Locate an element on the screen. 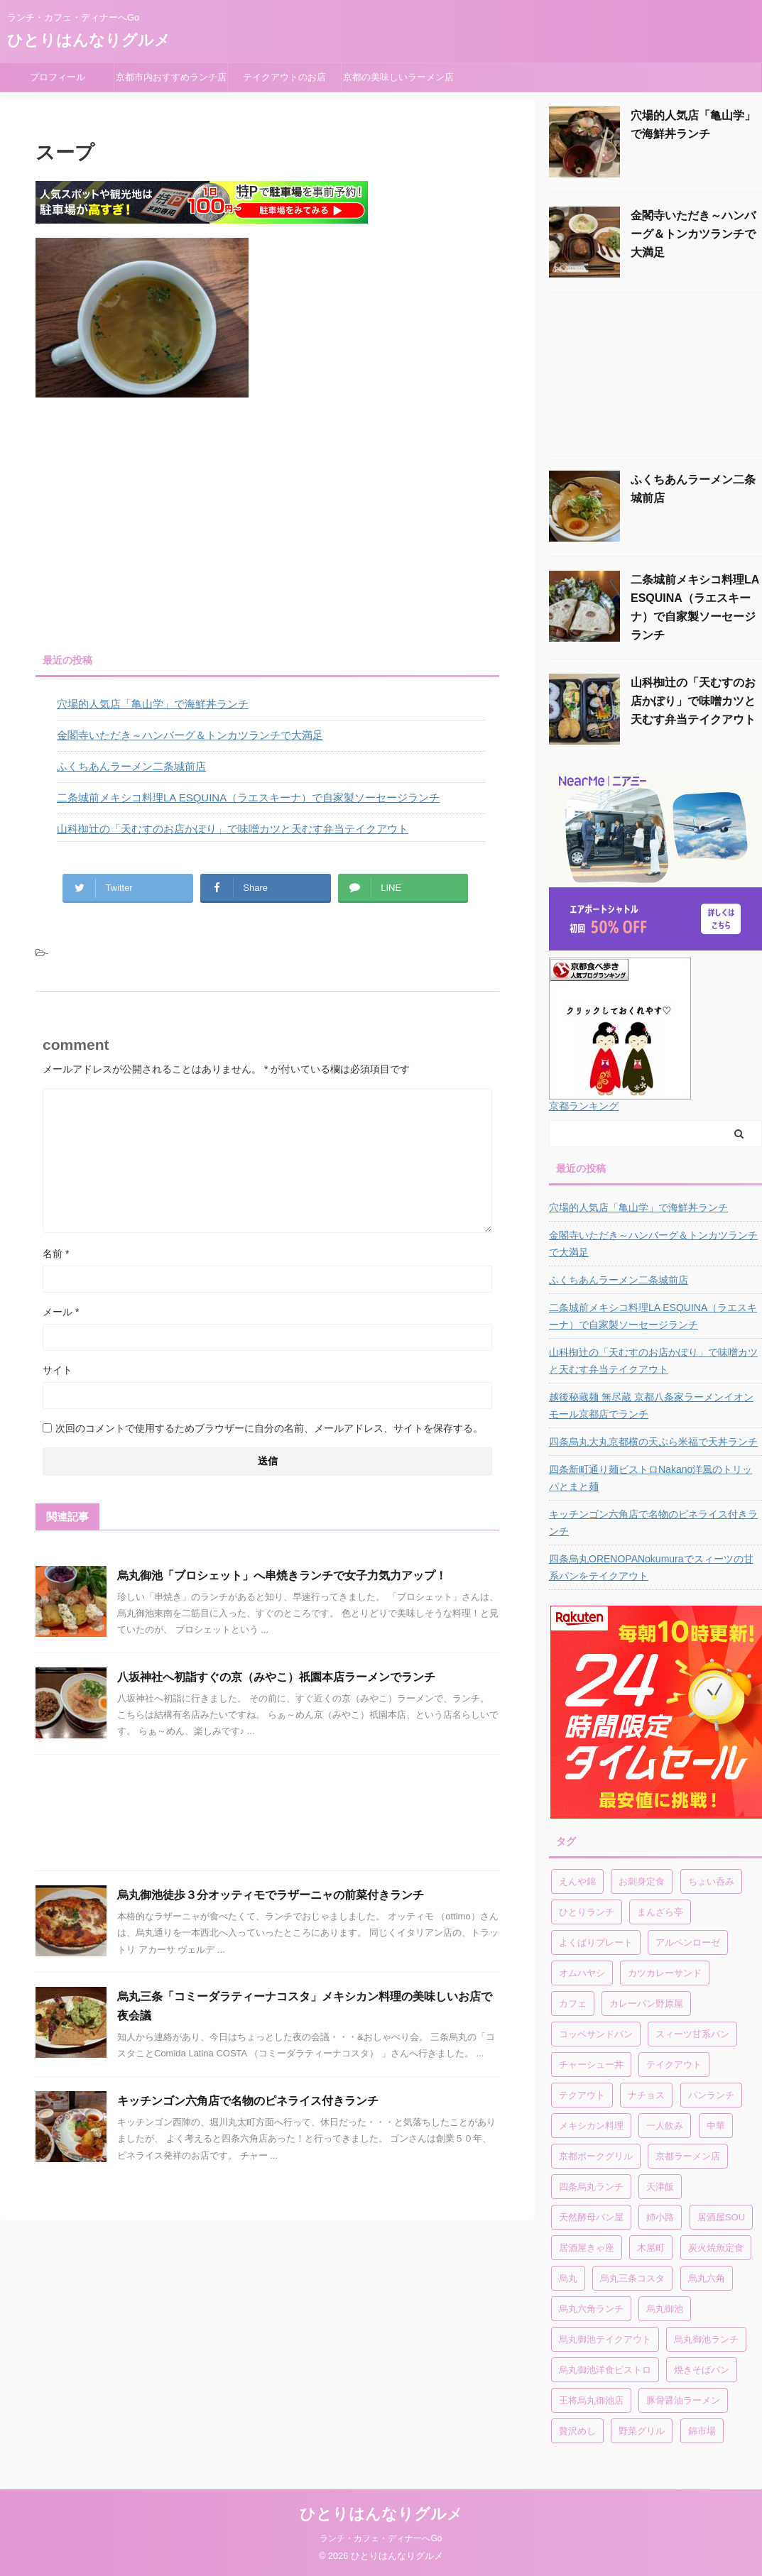 This screenshot has height=2576, width=762. カレーパン野原屋 [カレーパン野原屋 (1個の項目)] is located at coordinates (646, 2003).